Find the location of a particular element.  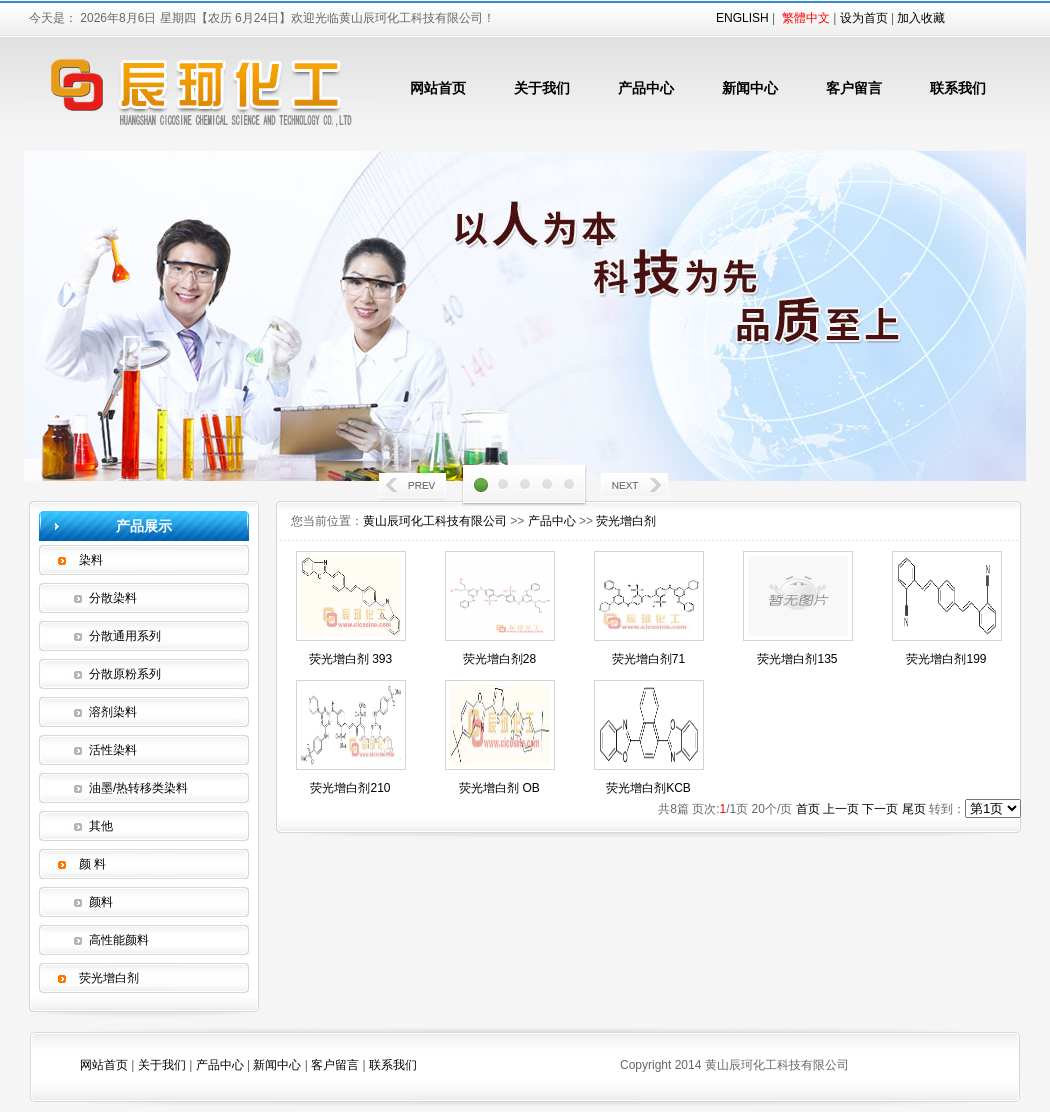

荧光增白剂135 is located at coordinates (797, 659).